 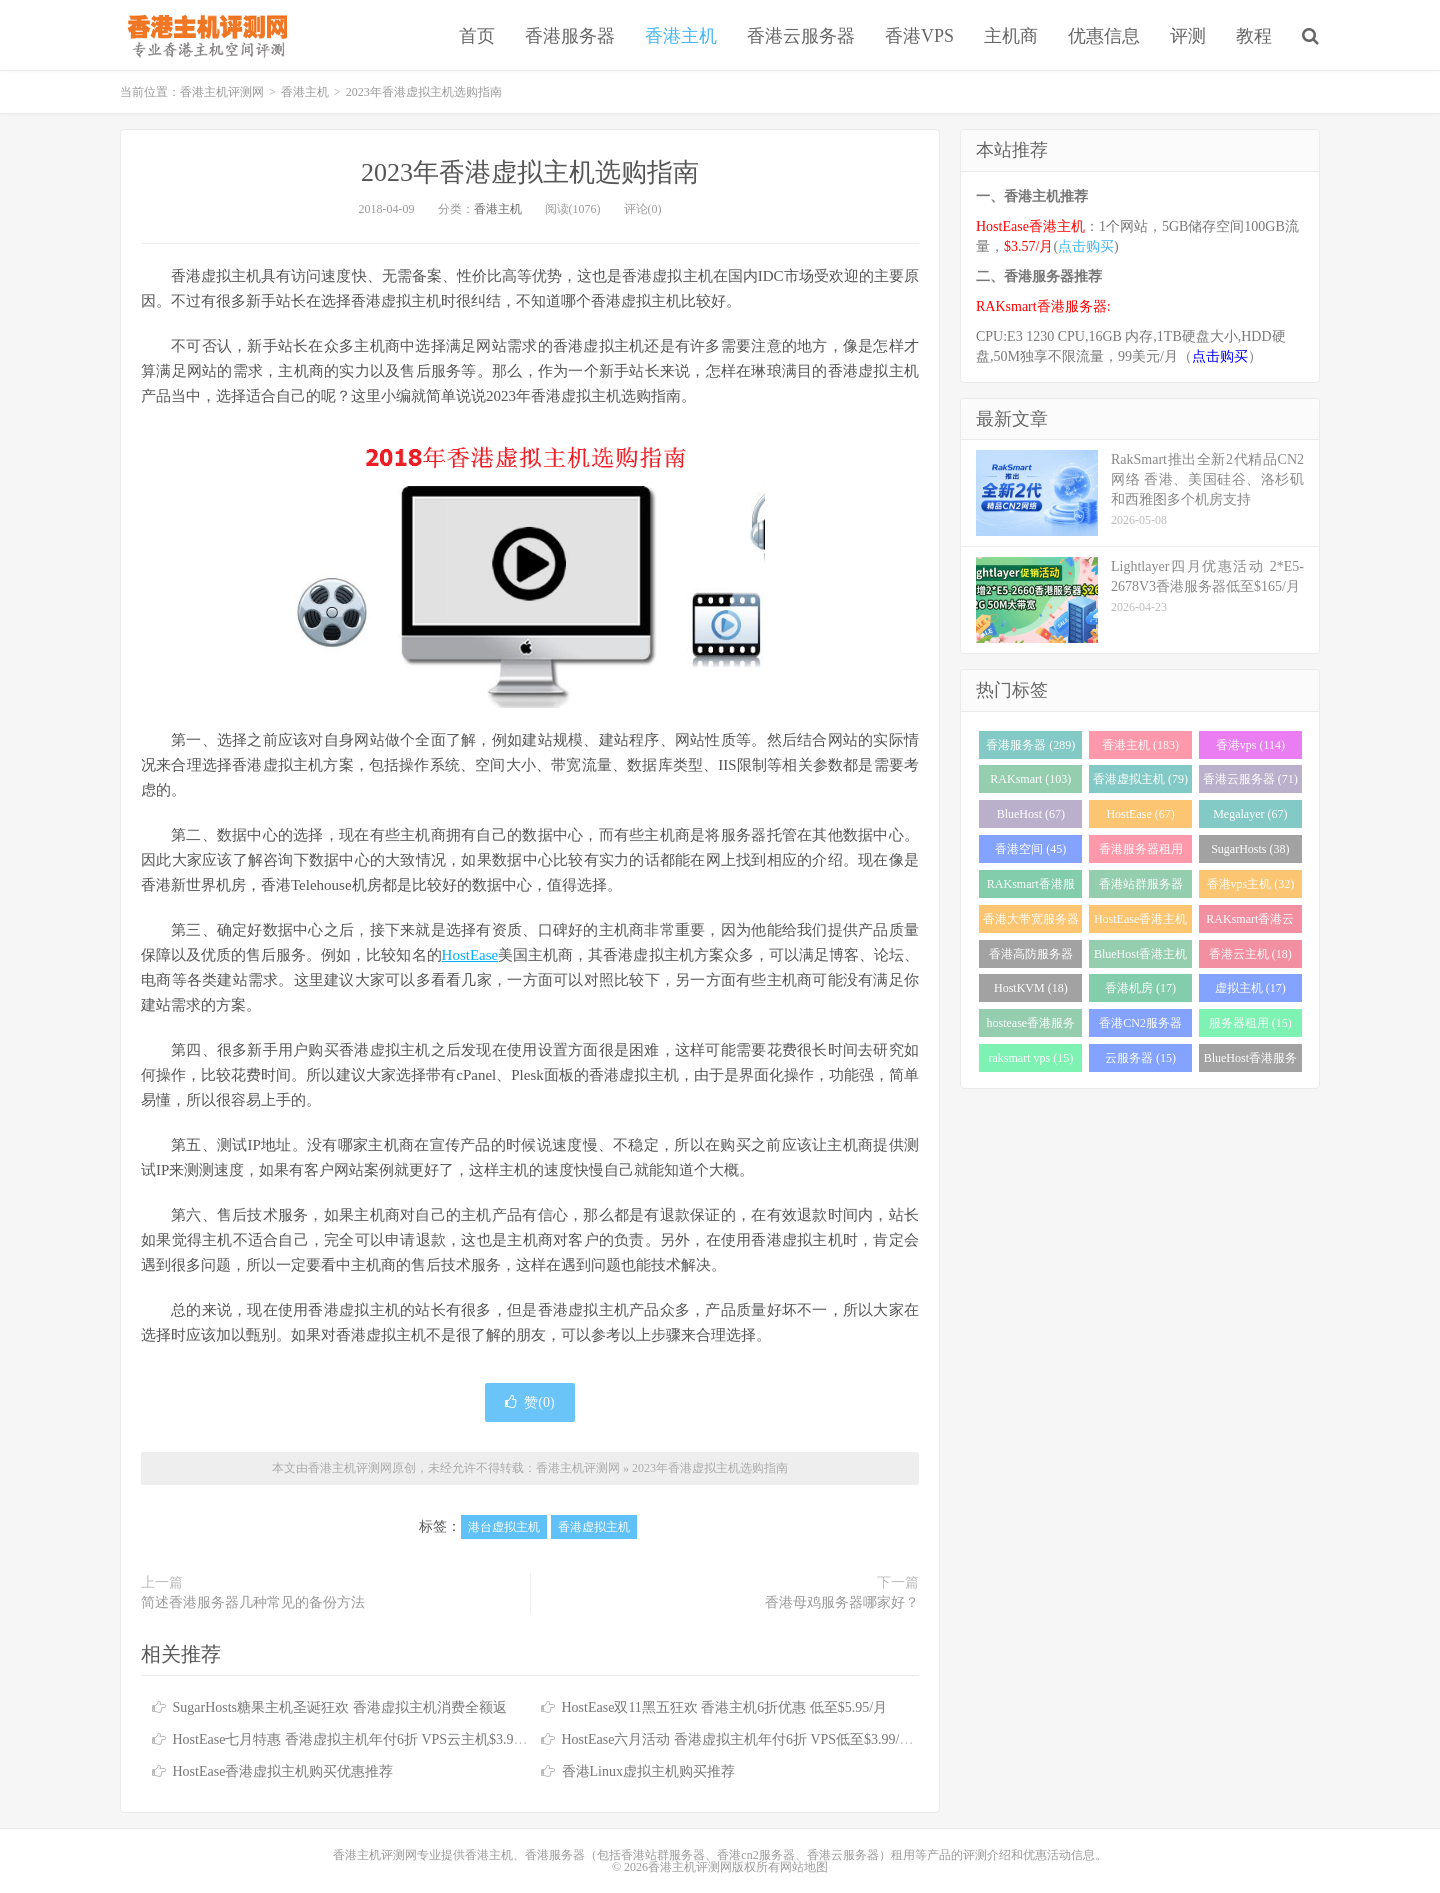 I want to click on HostEase双11黑五狂欢 香港主机6折优惠 低至$5.95/月, so click(x=725, y=1707).